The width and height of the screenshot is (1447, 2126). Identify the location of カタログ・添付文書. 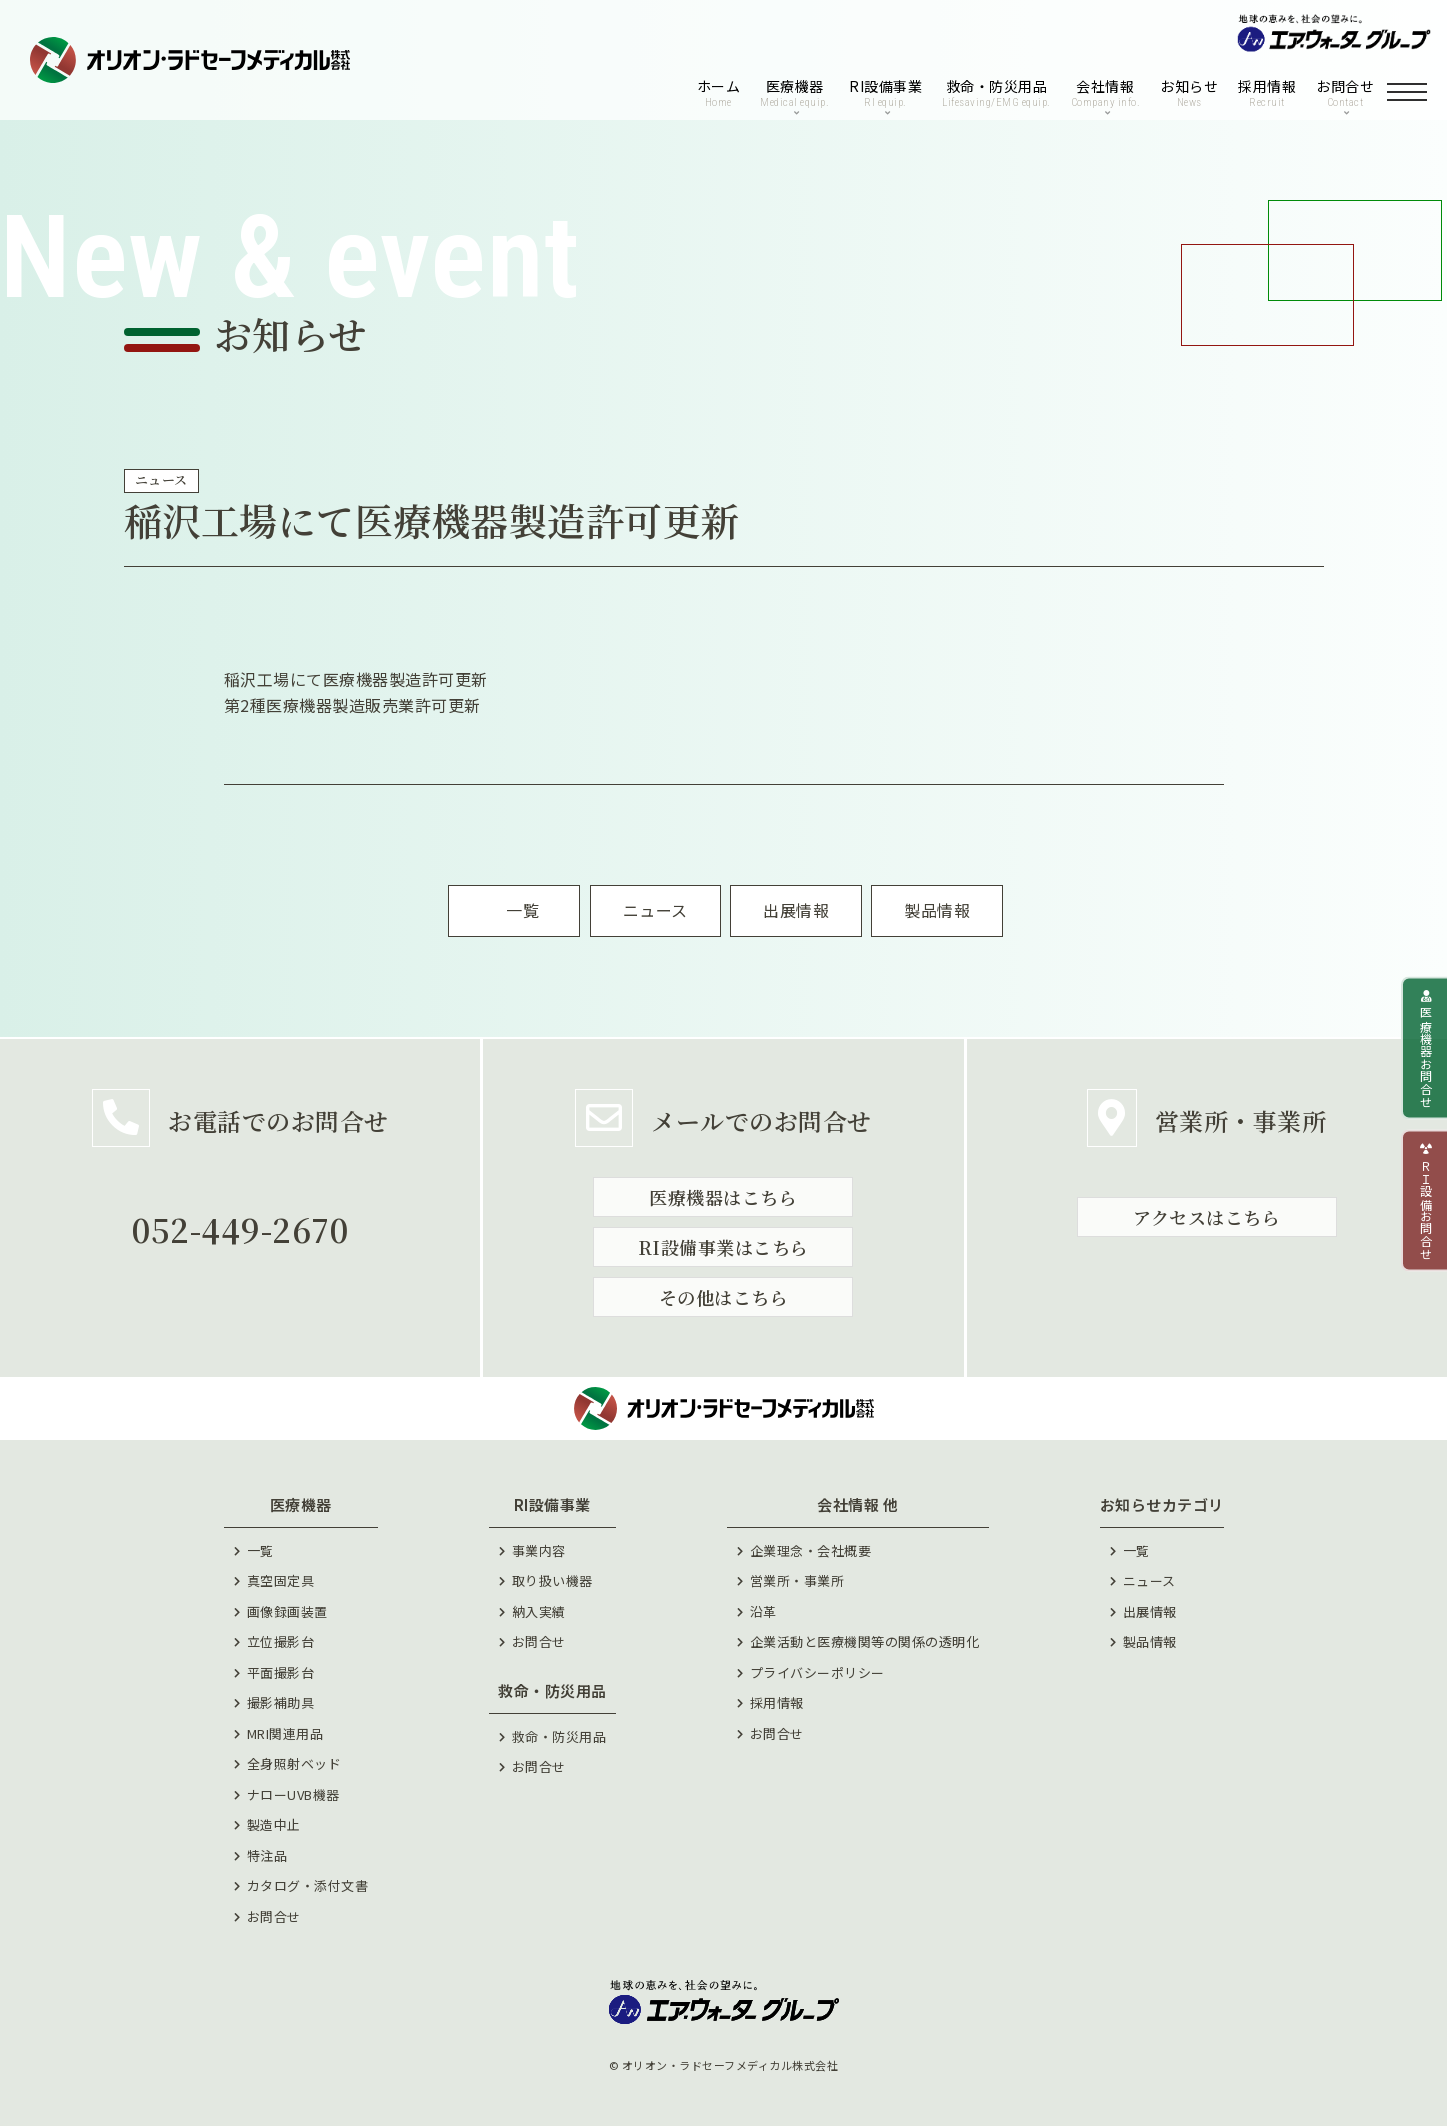
(308, 1885).